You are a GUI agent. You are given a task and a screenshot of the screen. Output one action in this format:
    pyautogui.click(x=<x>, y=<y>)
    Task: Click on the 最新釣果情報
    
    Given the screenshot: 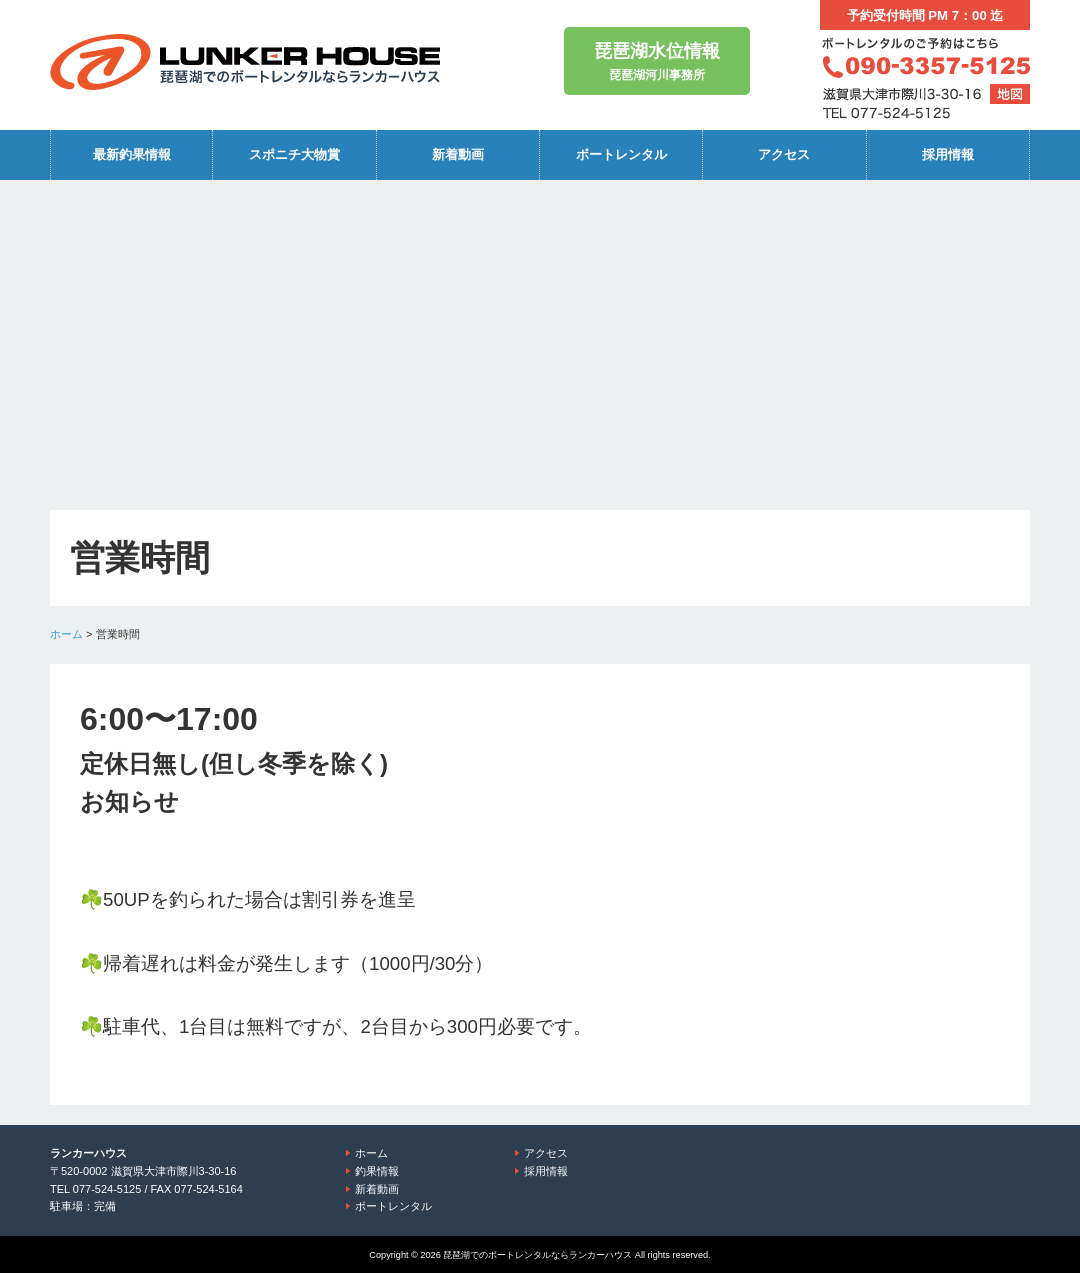 What is the action you would take?
    pyautogui.click(x=132, y=154)
    